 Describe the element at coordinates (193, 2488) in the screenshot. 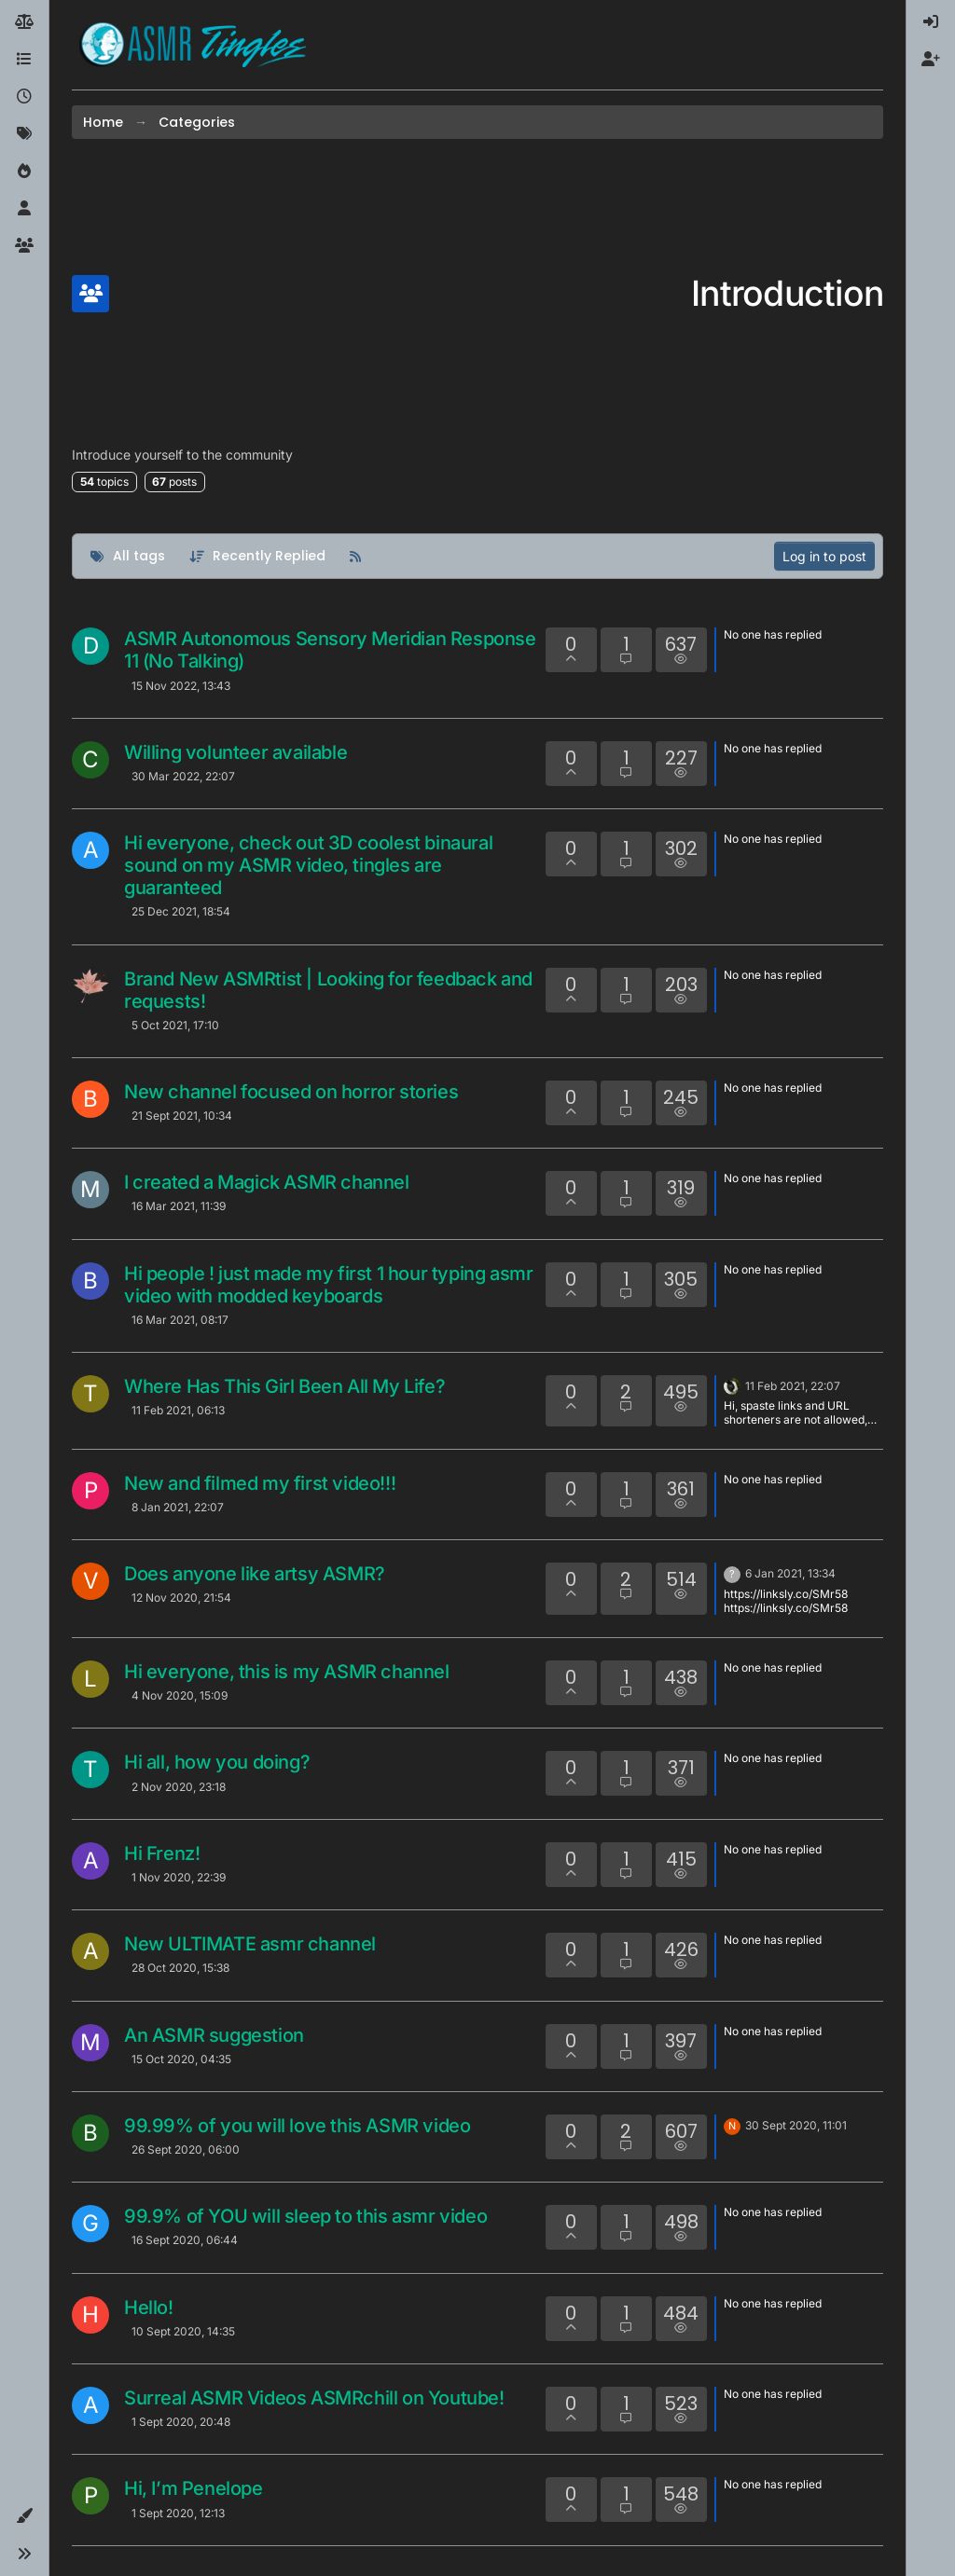

I see `Hi, I’m Penelope` at that location.